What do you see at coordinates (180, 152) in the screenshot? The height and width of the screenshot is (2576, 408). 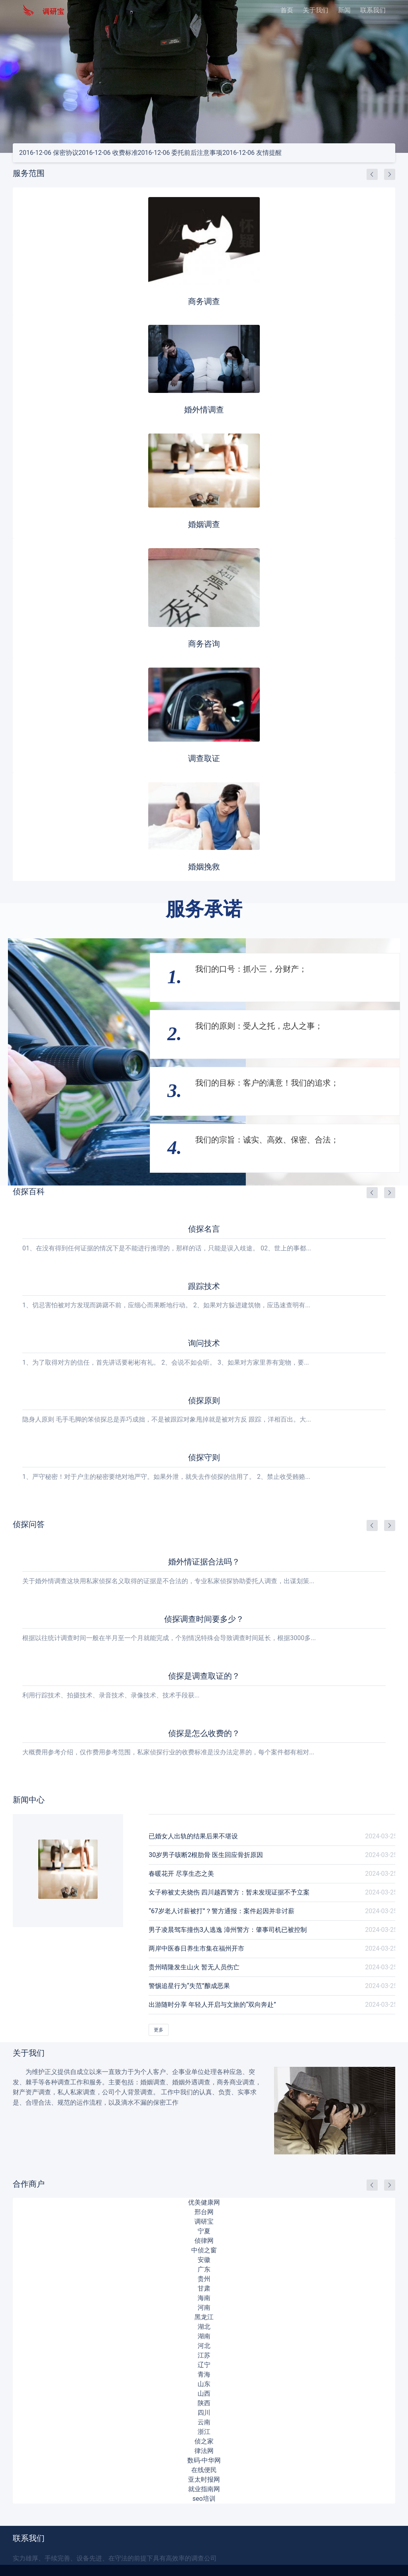 I see `委托前后注意事项` at bounding box center [180, 152].